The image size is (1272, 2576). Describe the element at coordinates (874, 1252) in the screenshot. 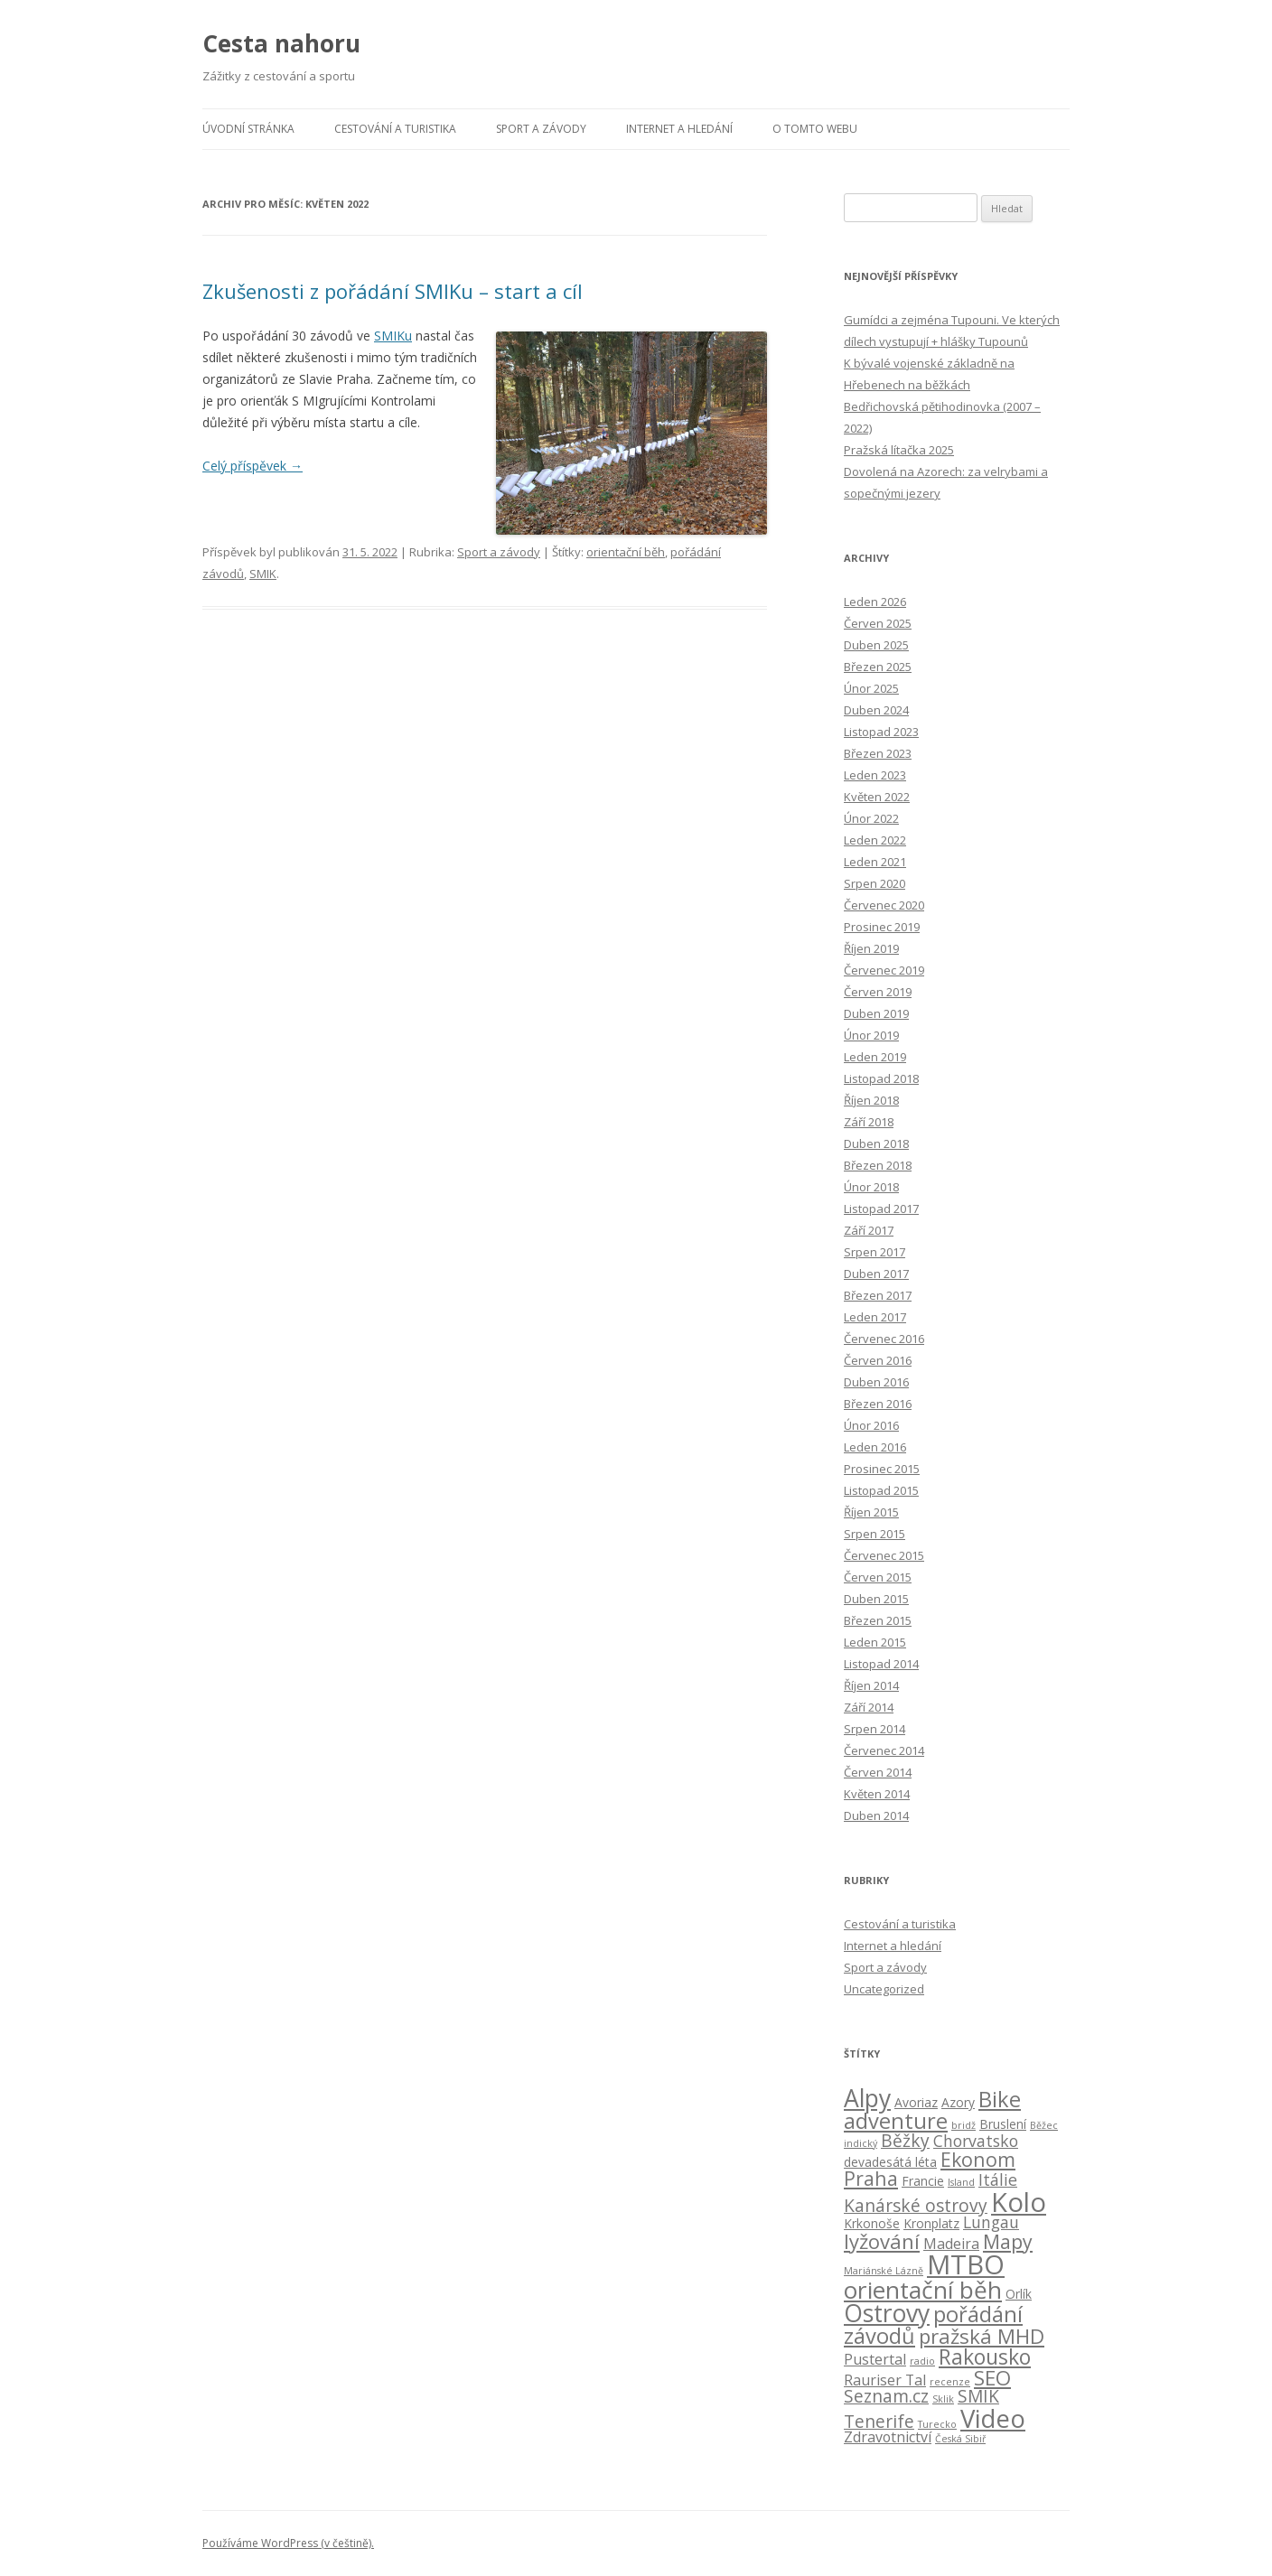

I see `Srpen 2017` at that location.